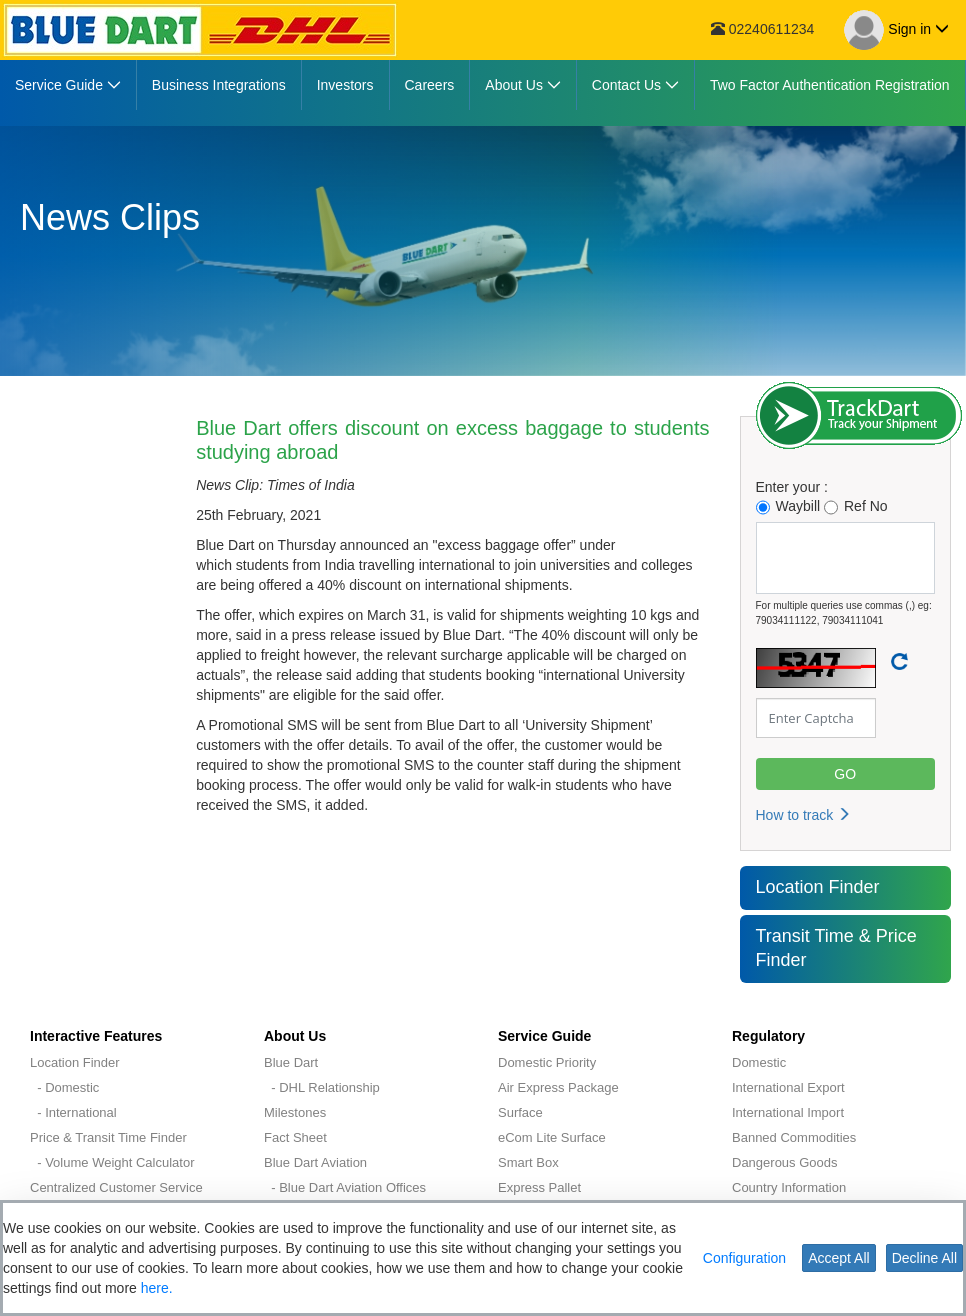 The image size is (966, 1316). What do you see at coordinates (788, 1087) in the screenshot?
I see `International Export` at bounding box center [788, 1087].